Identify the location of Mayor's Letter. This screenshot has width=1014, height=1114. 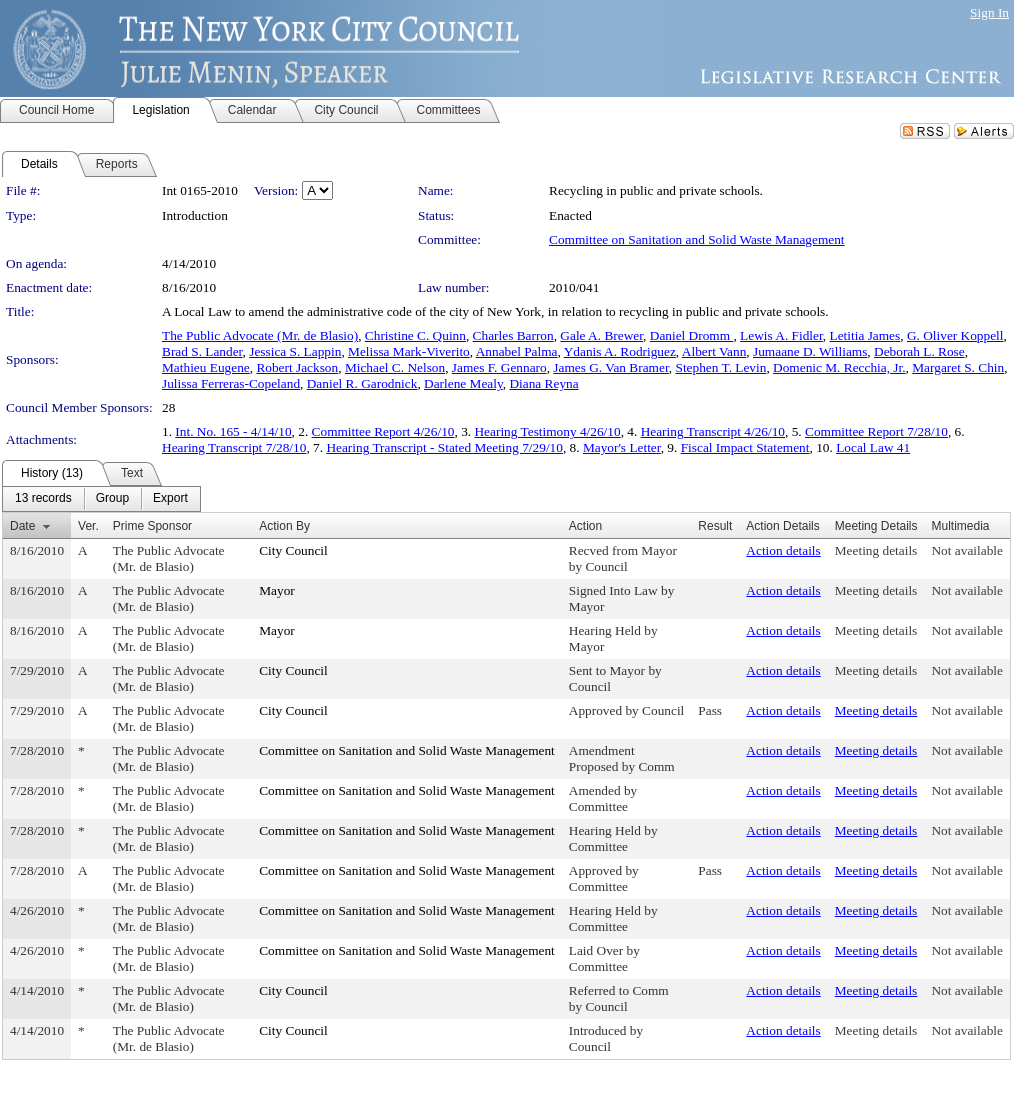
(622, 447).